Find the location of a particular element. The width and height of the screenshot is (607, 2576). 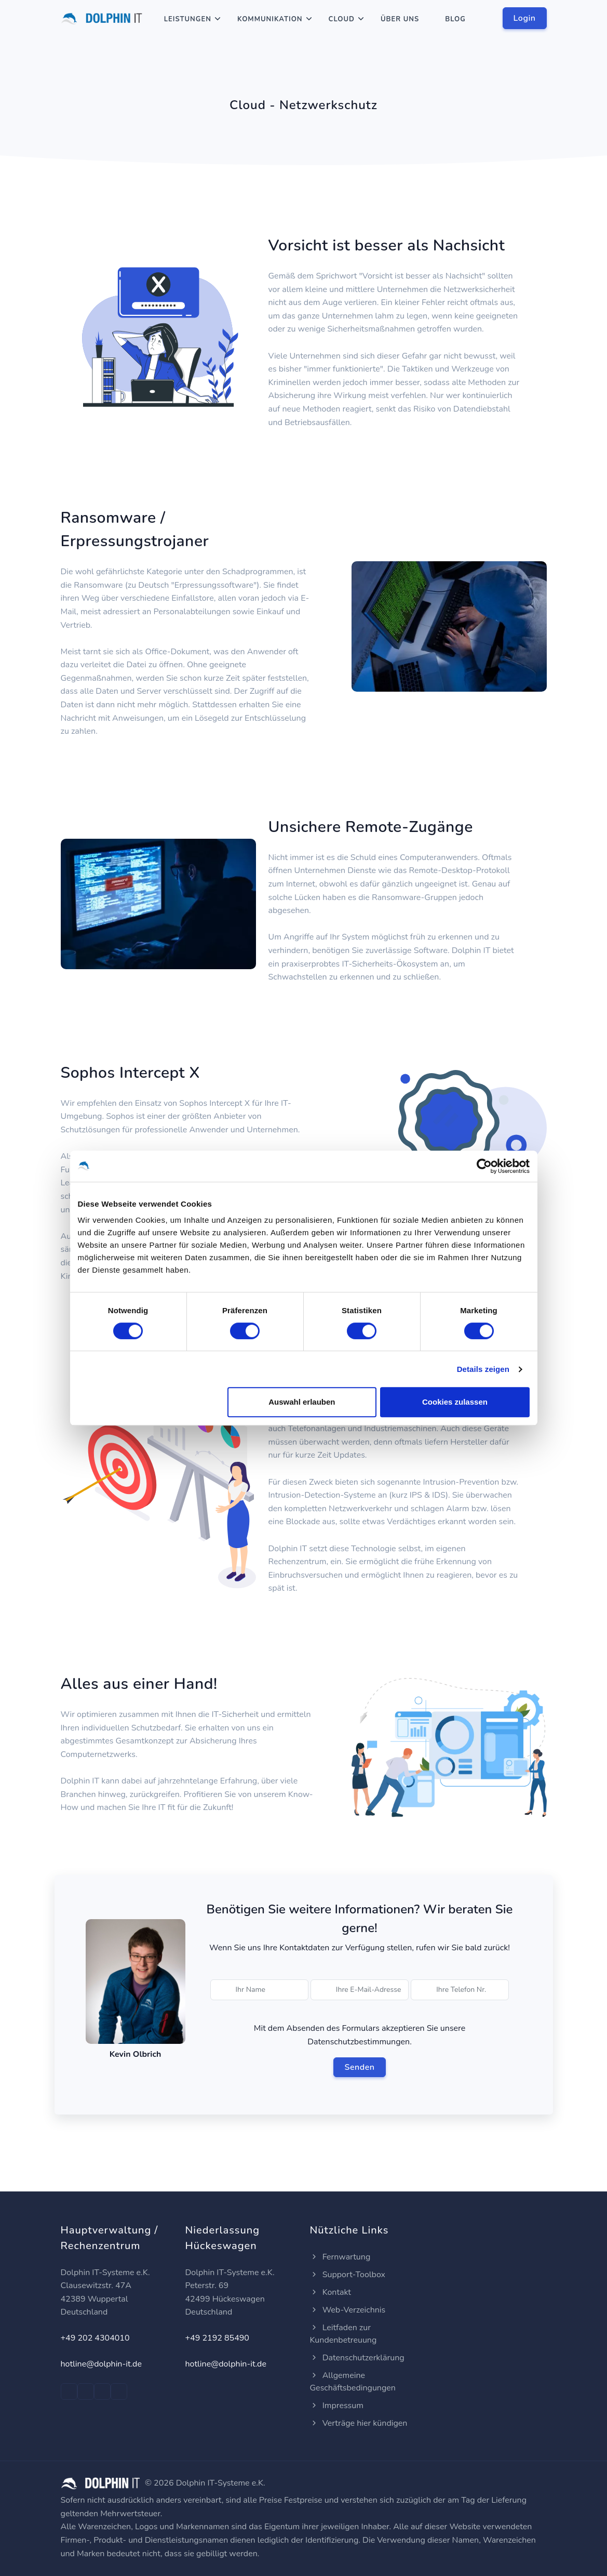

Impressum is located at coordinates (336, 2405).